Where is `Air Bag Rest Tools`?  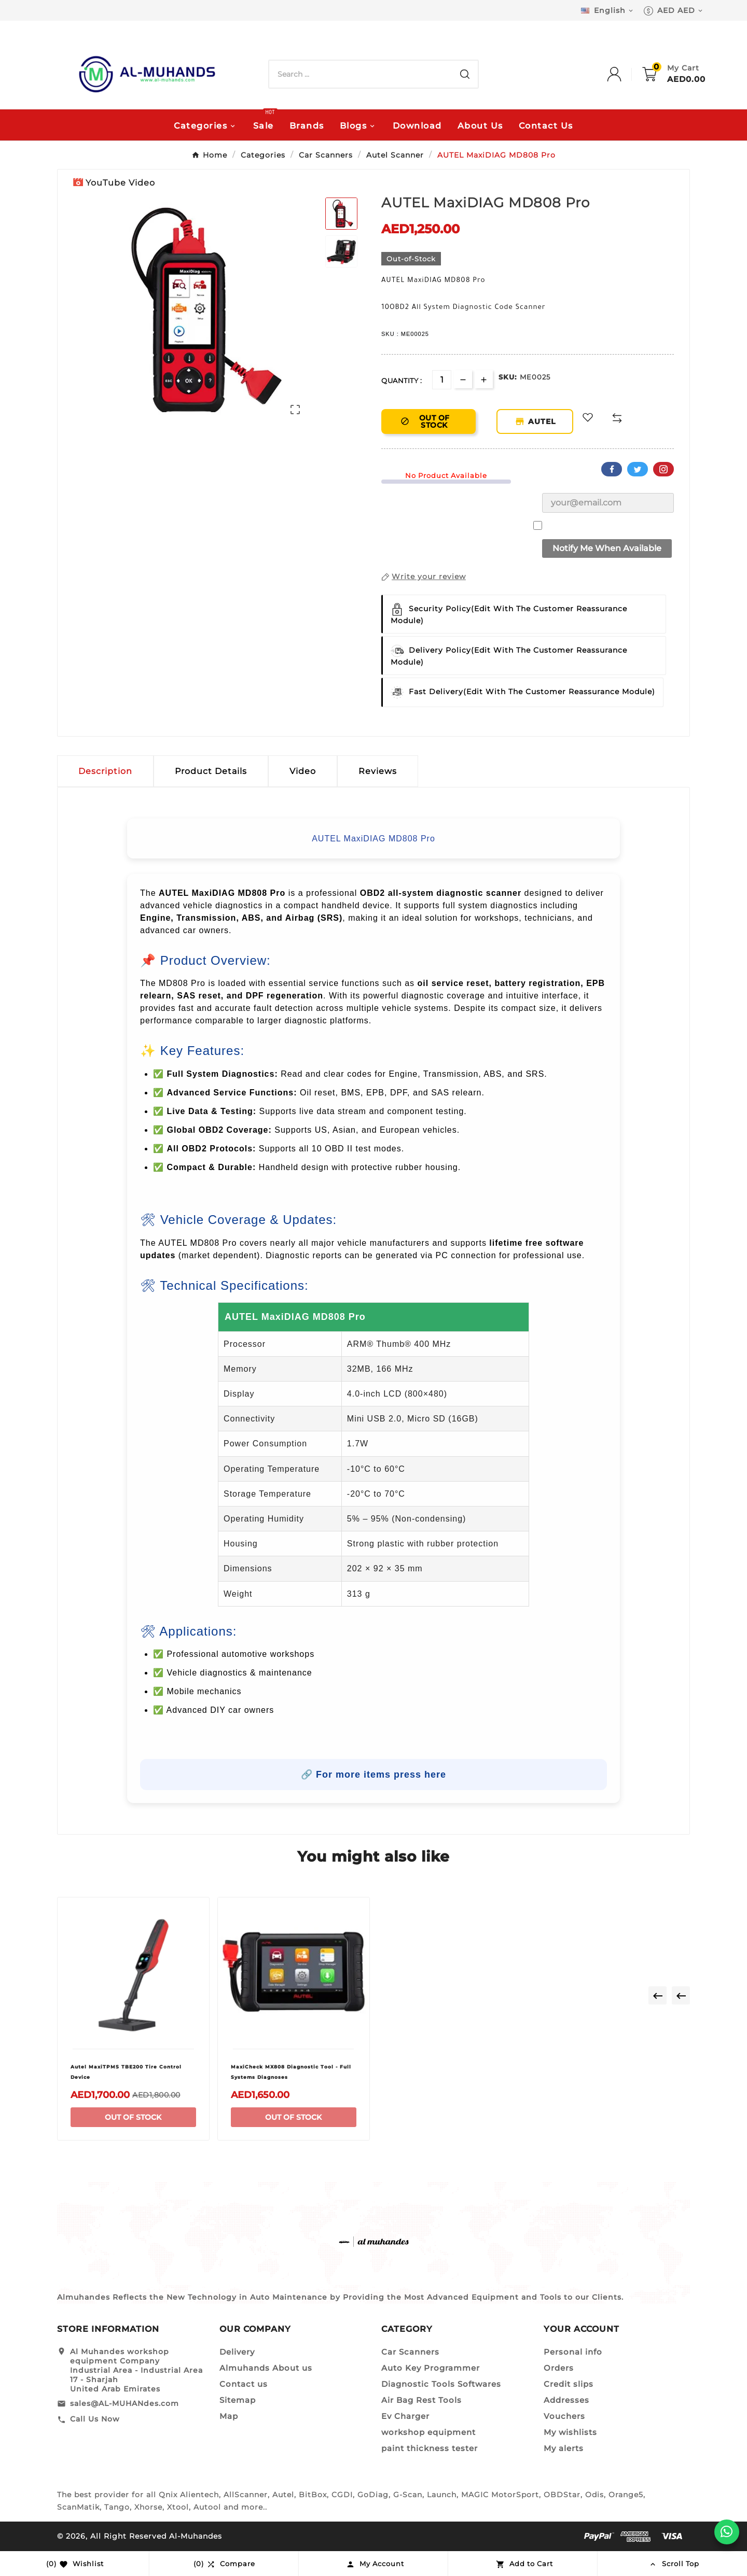 Air Bag Rest Tools is located at coordinates (421, 2400).